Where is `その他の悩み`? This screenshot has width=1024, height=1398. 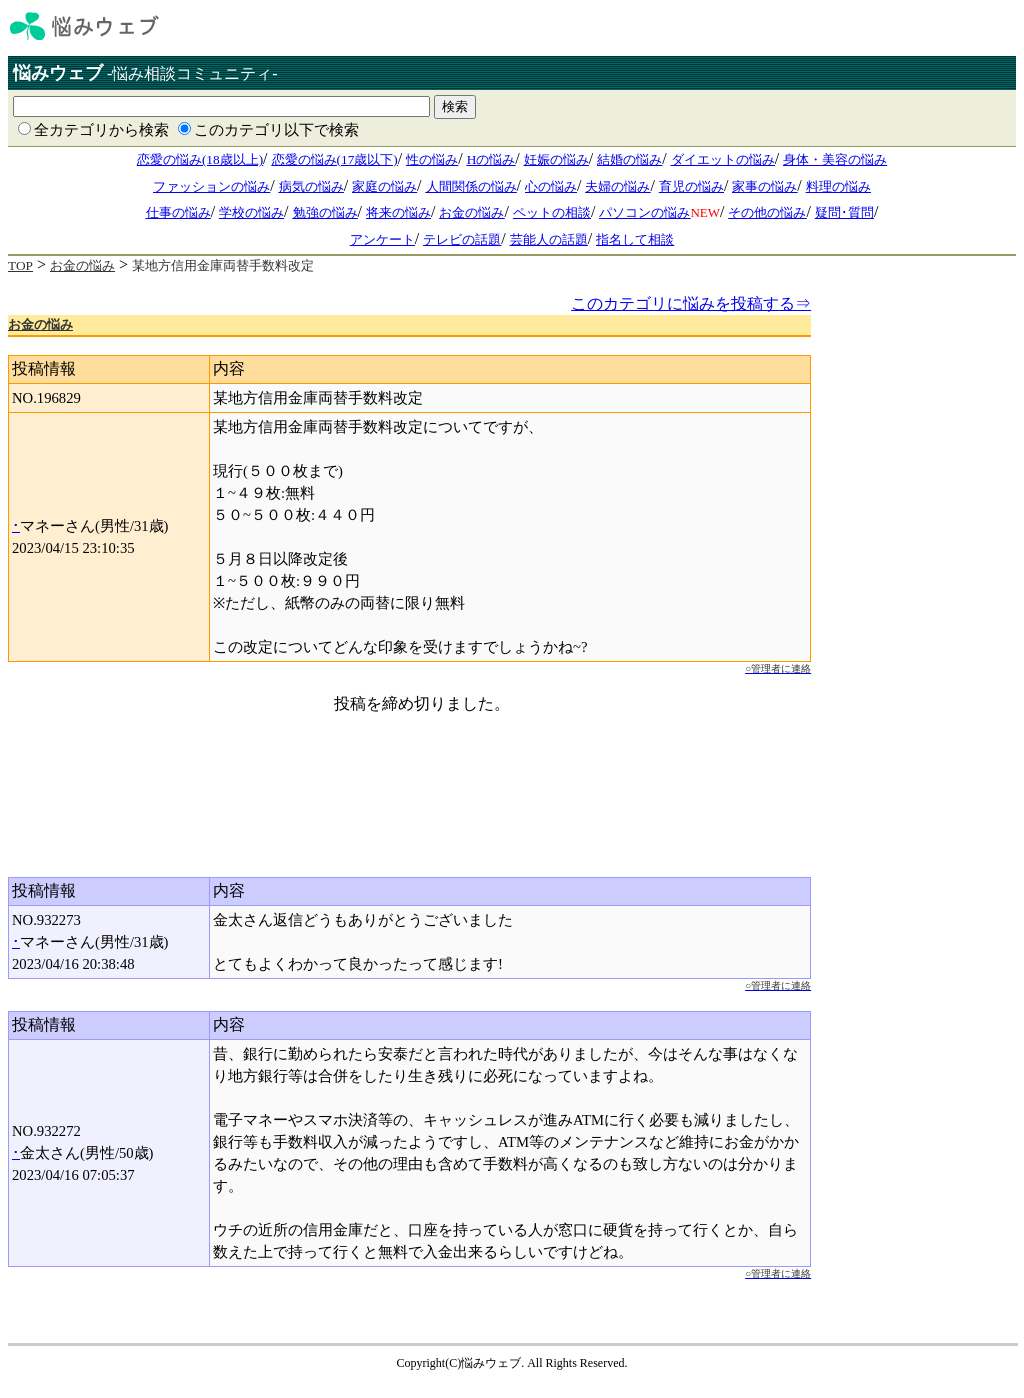 その他の悩み is located at coordinates (767, 212).